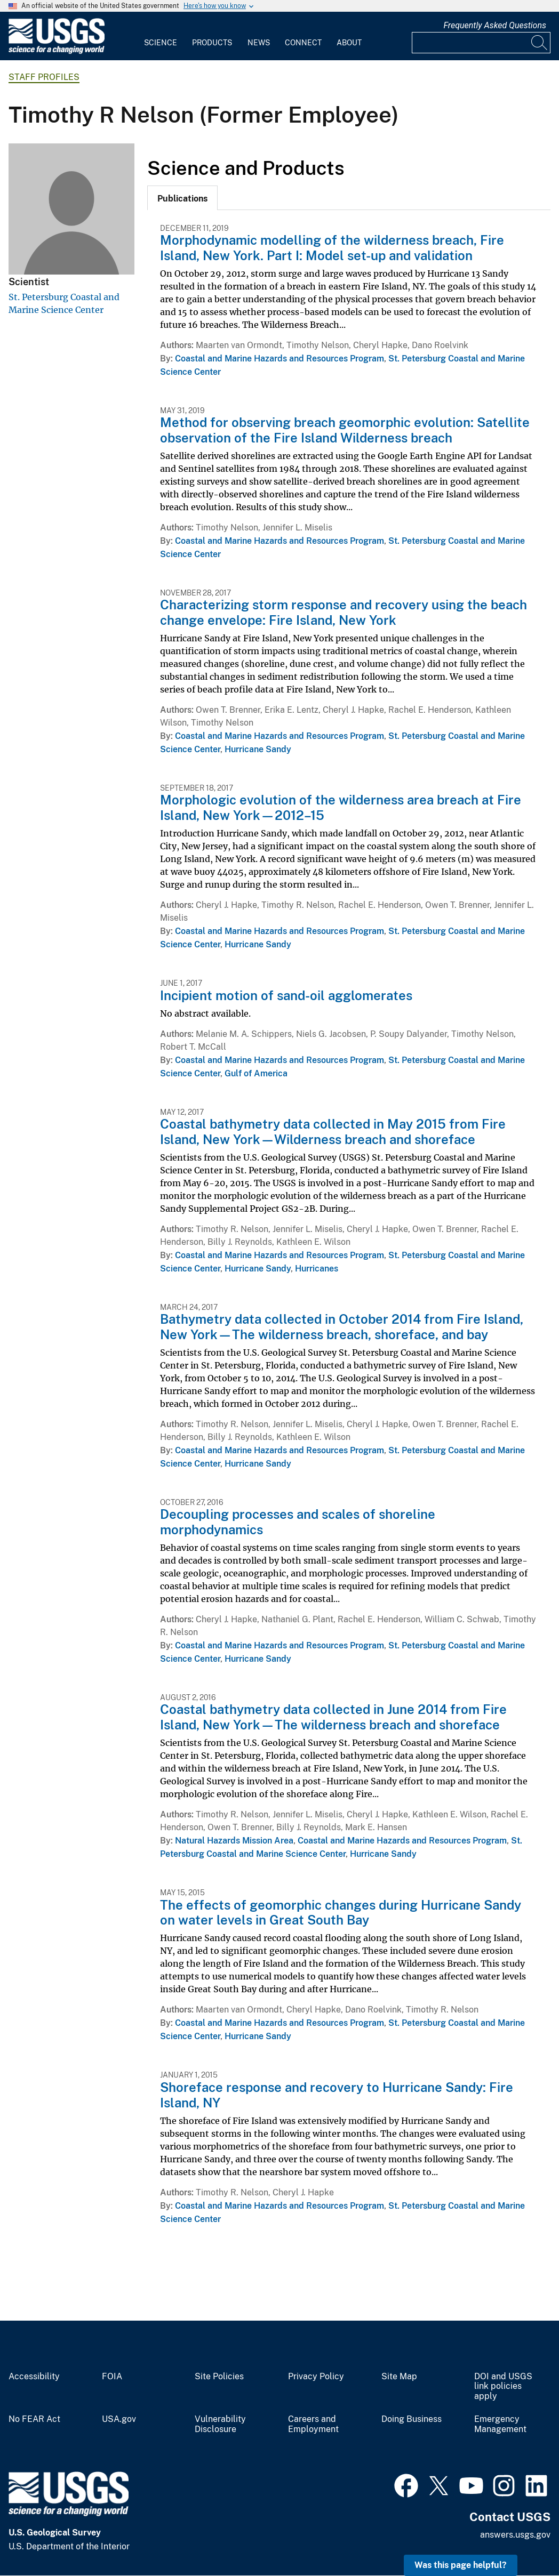 Image resolution: width=559 pixels, height=2576 pixels. I want to click on Coastal bathymetry data collected in May 2015 from Fire Island, New York—Wilderness breach and shoreface, so click(333, 1131).